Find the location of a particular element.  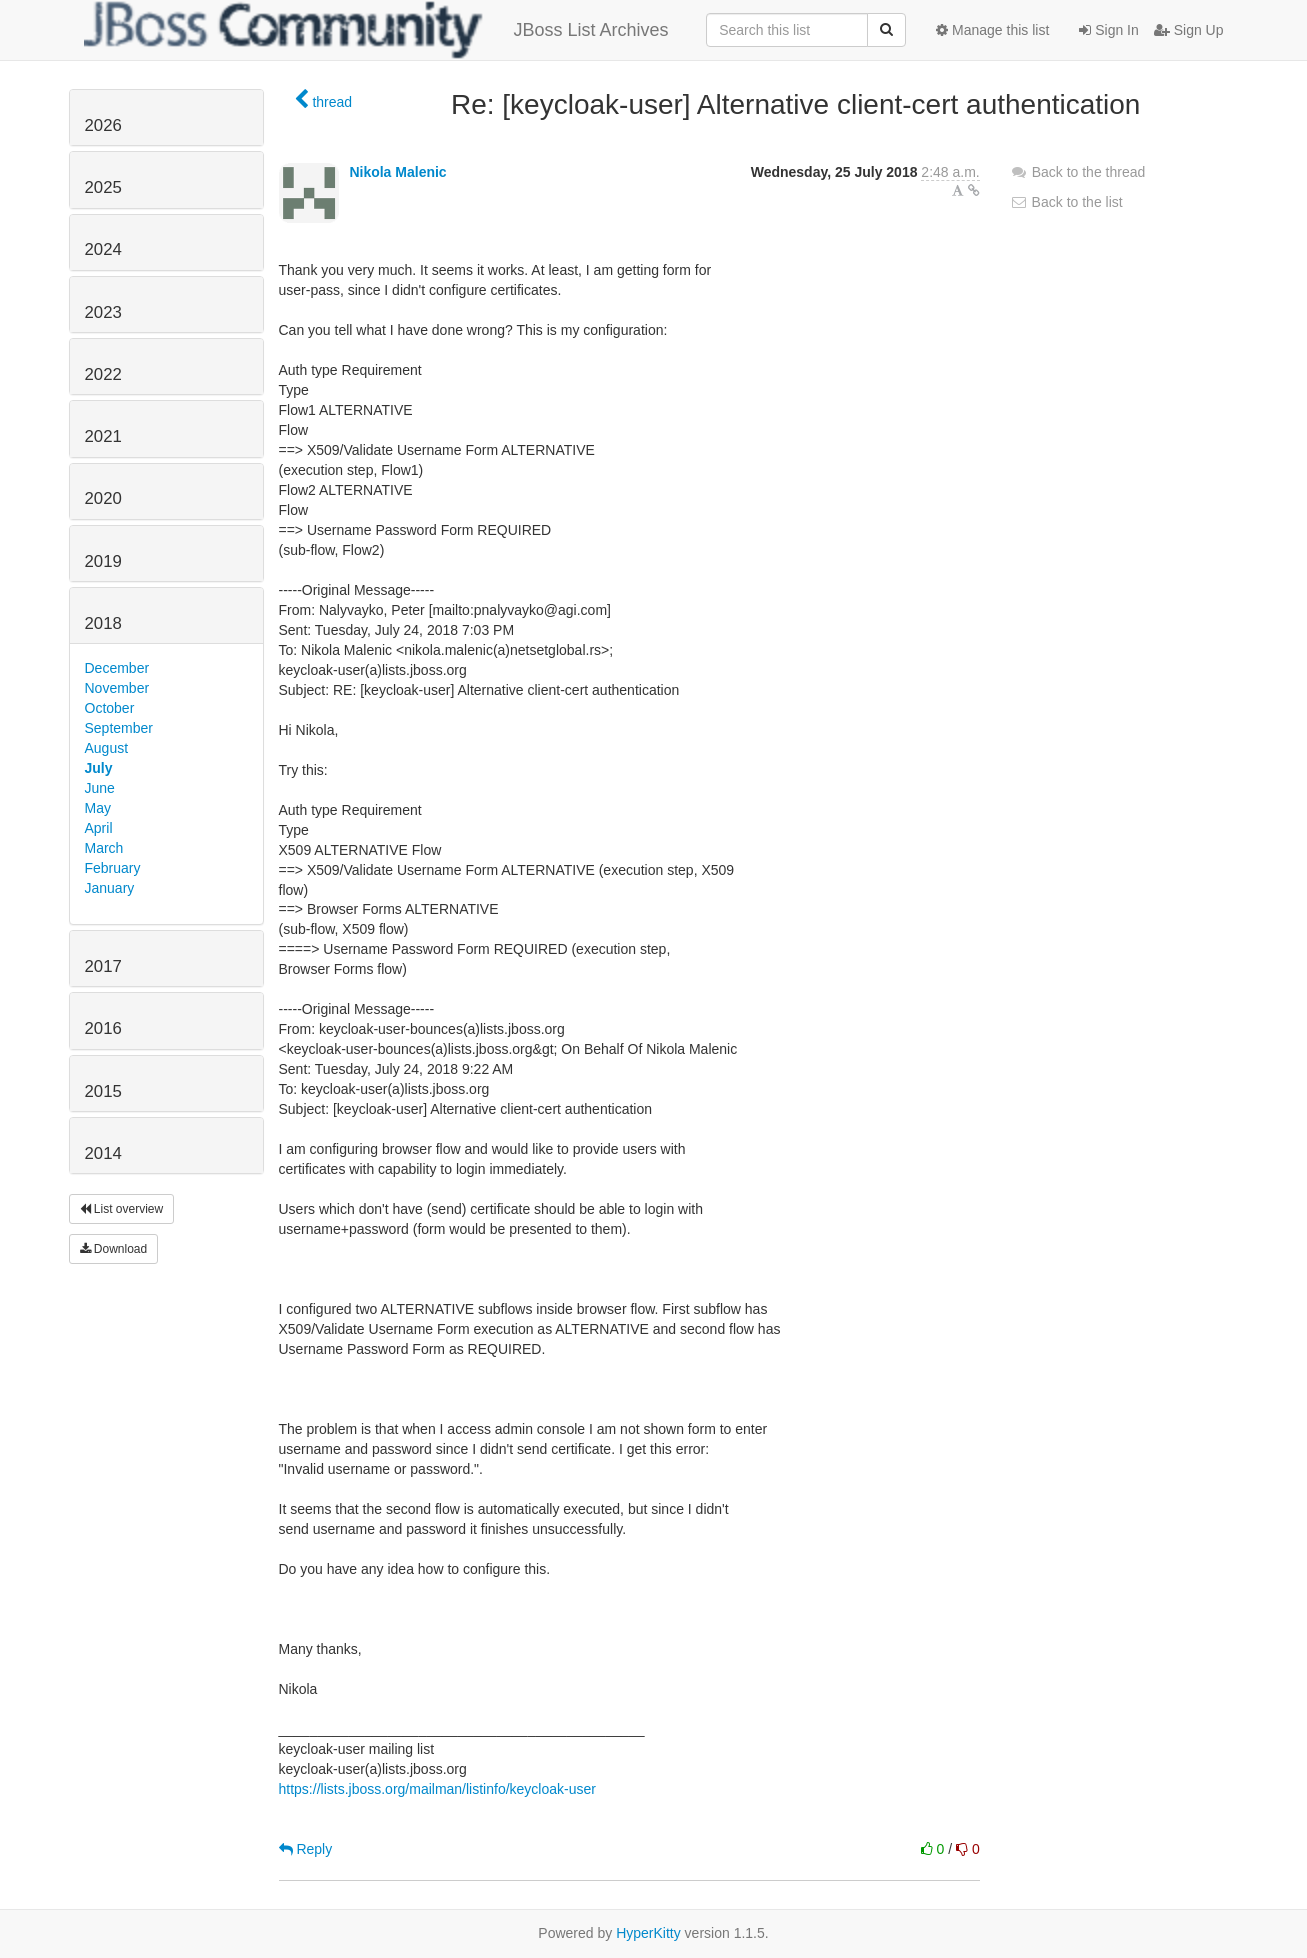

April is located at coordinates (99, 828).